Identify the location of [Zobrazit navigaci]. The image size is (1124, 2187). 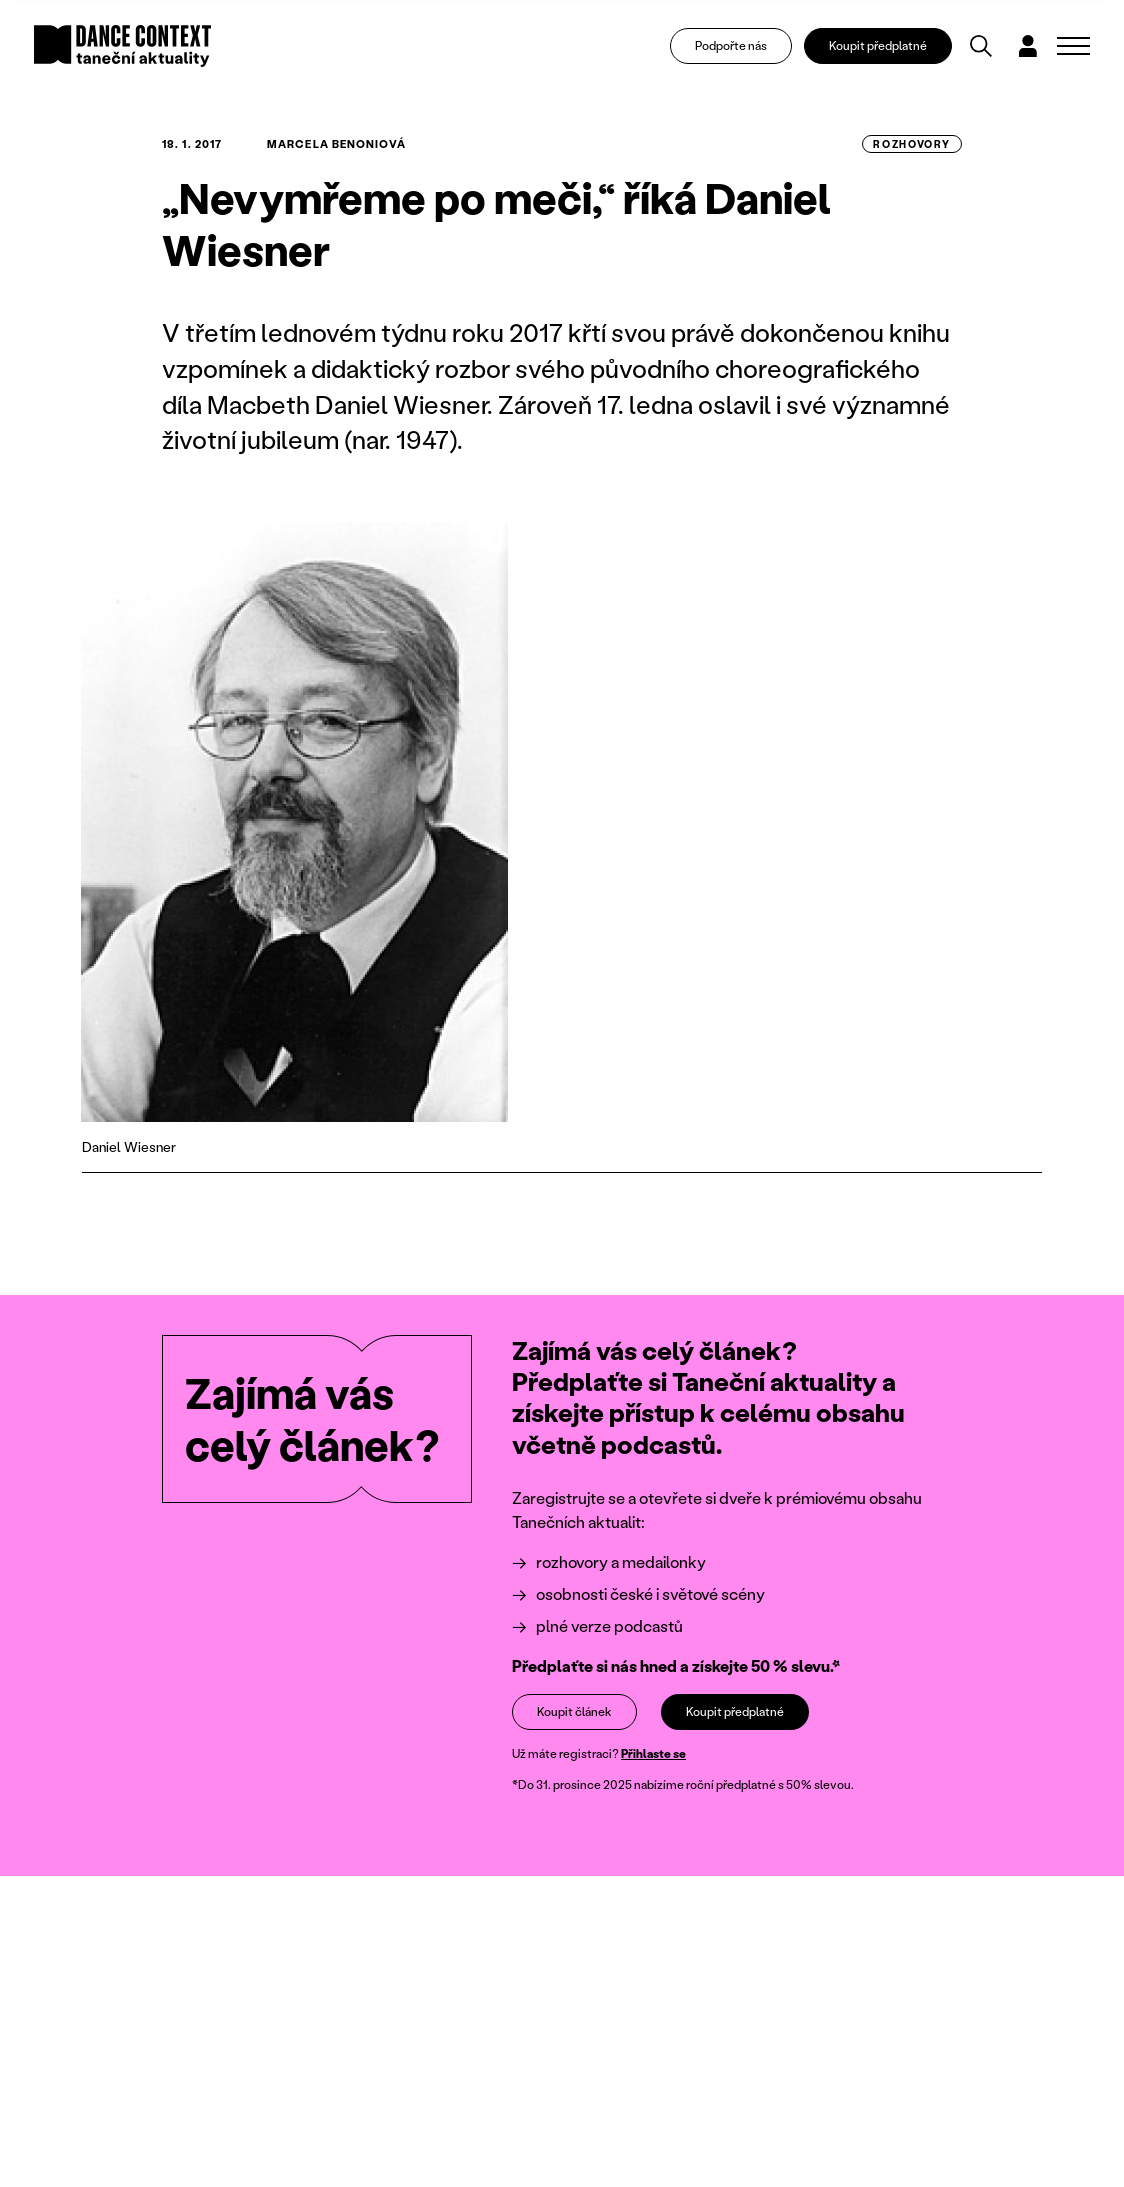
(1073, 46).